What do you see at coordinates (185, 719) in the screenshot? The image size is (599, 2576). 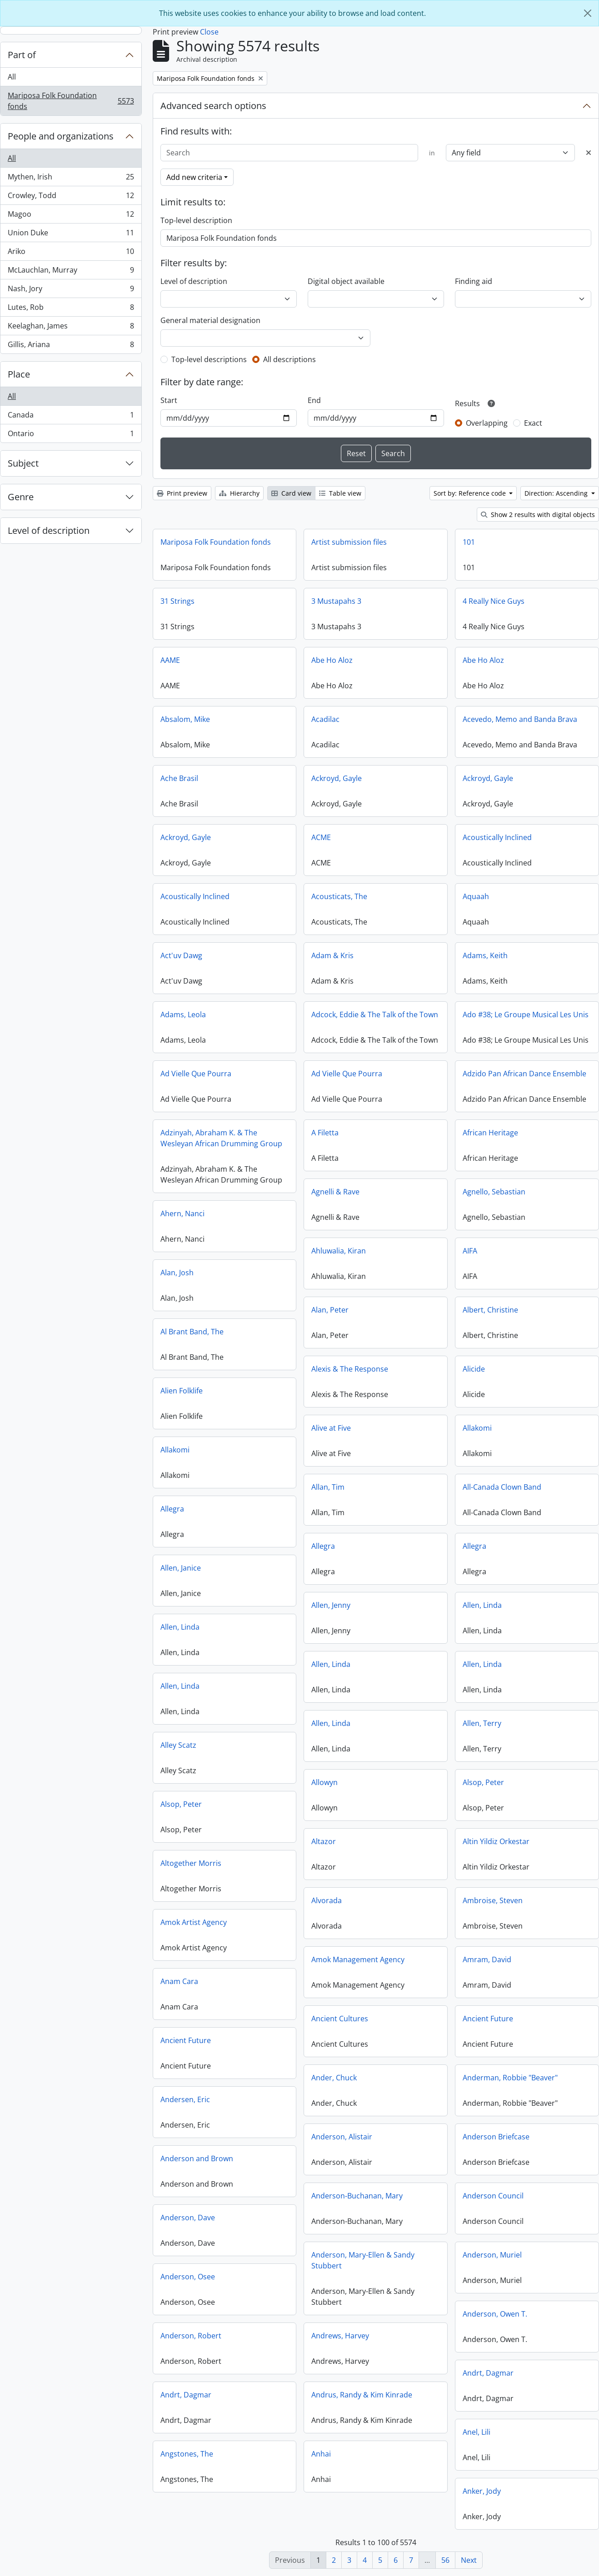 I see `Absalom, Mike` at bounding box center [185, 719].